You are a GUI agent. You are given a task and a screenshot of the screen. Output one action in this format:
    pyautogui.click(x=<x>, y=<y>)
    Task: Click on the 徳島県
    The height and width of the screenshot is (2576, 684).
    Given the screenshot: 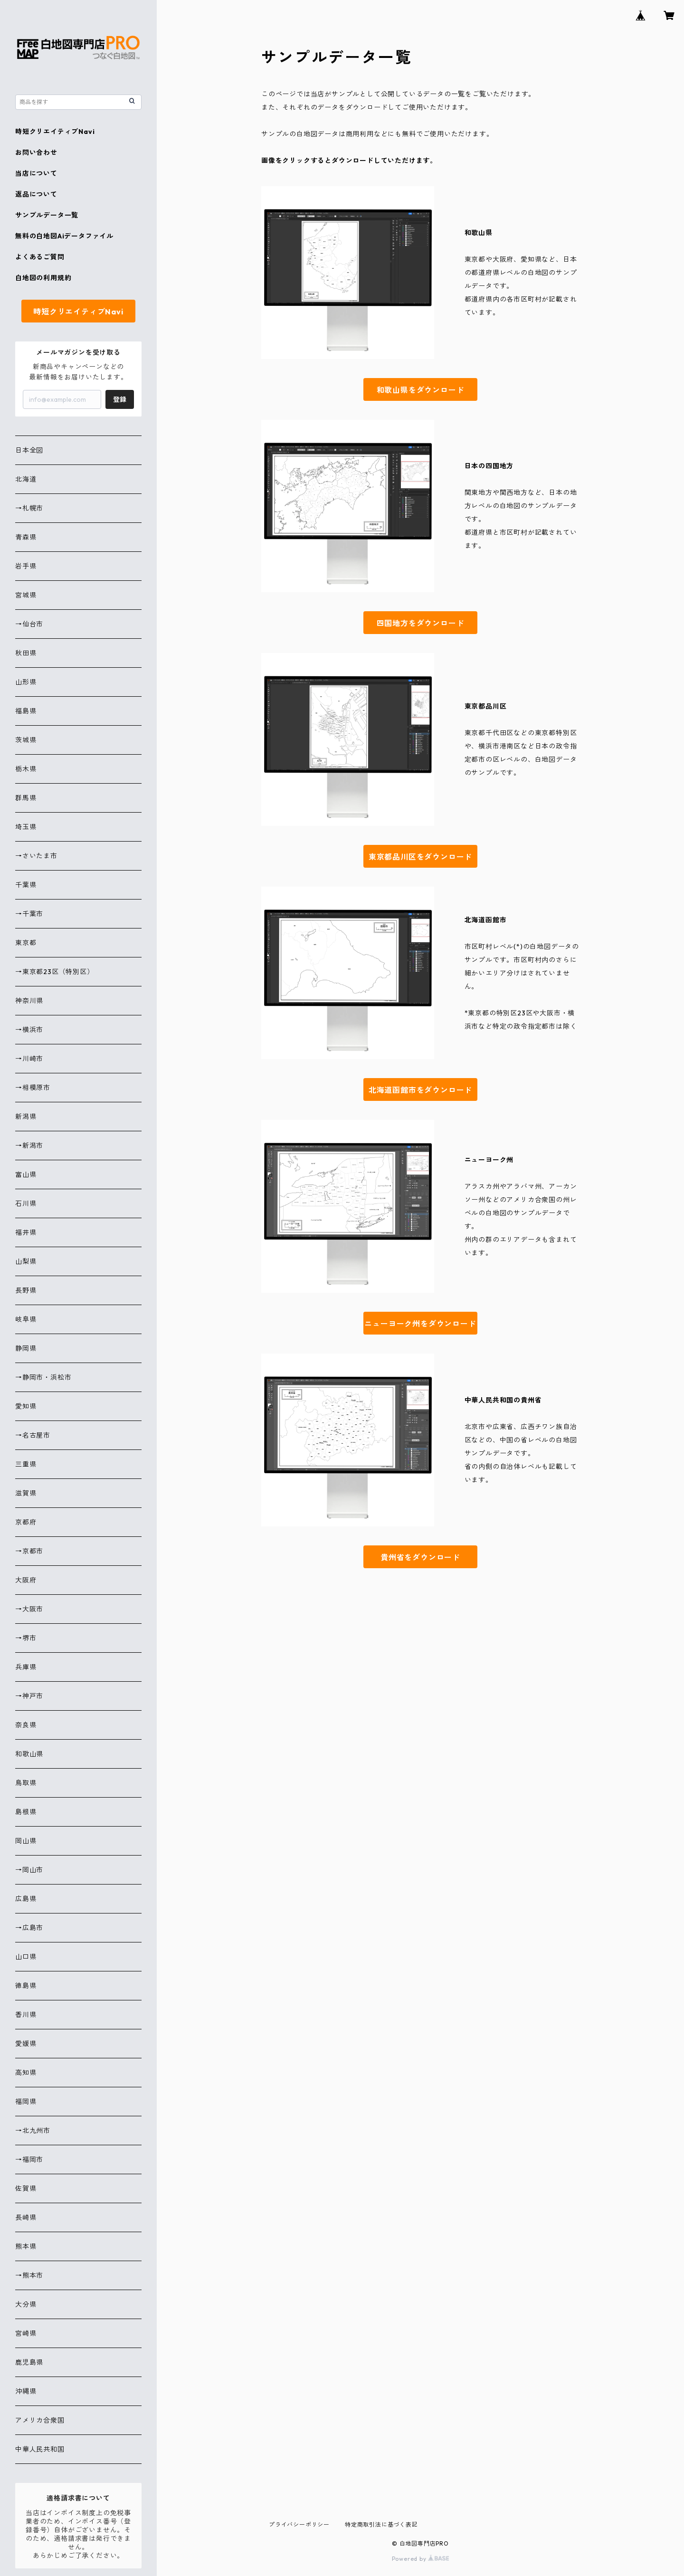 What is the action you would take?
    pyautogui.click(x=25, y=1985)
    